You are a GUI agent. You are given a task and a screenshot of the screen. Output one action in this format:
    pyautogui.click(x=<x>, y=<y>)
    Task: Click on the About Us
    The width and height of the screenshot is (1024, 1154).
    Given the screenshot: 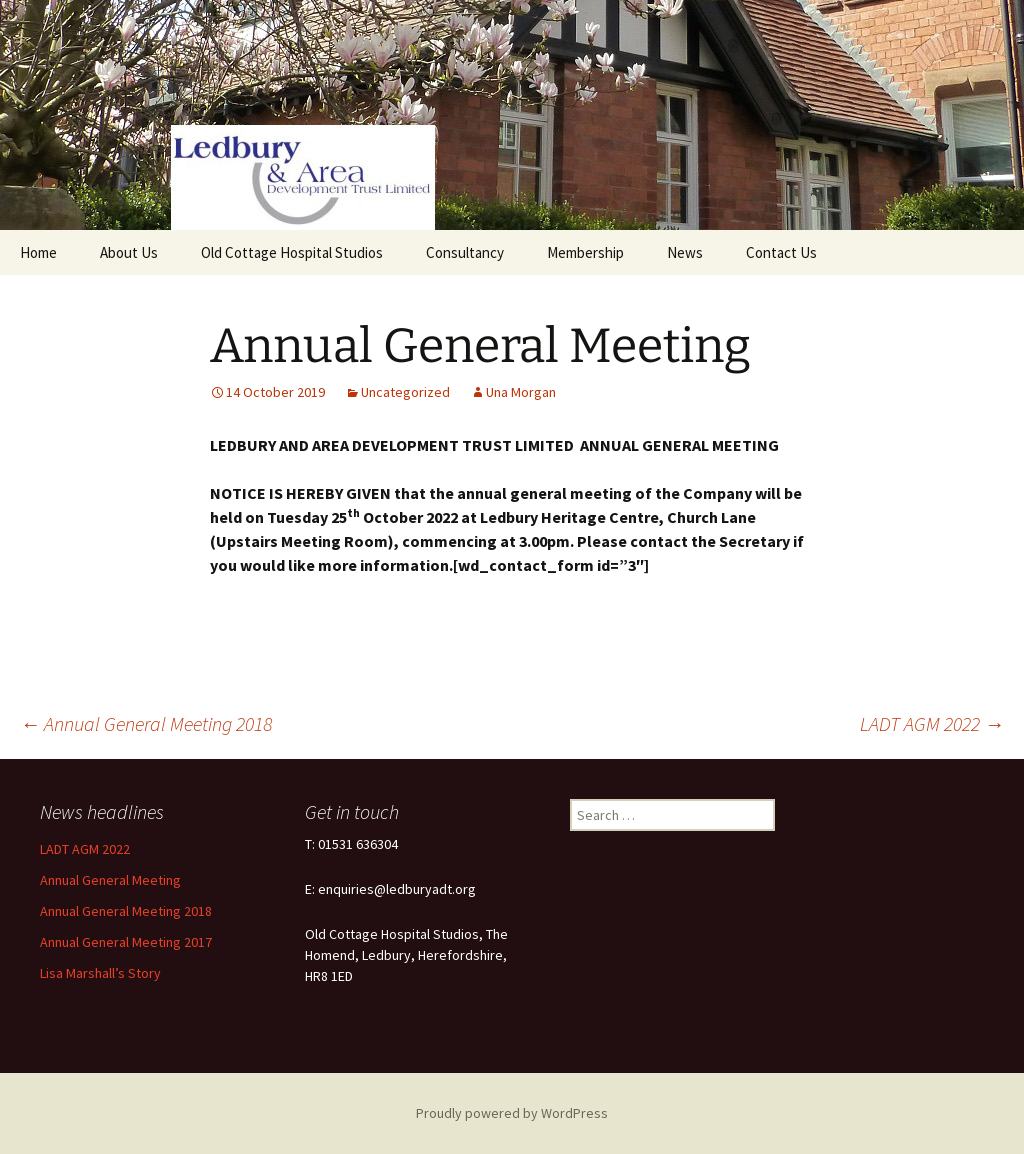 What is the action you would take?
    pyautogui.click(x=129, y=252)
    